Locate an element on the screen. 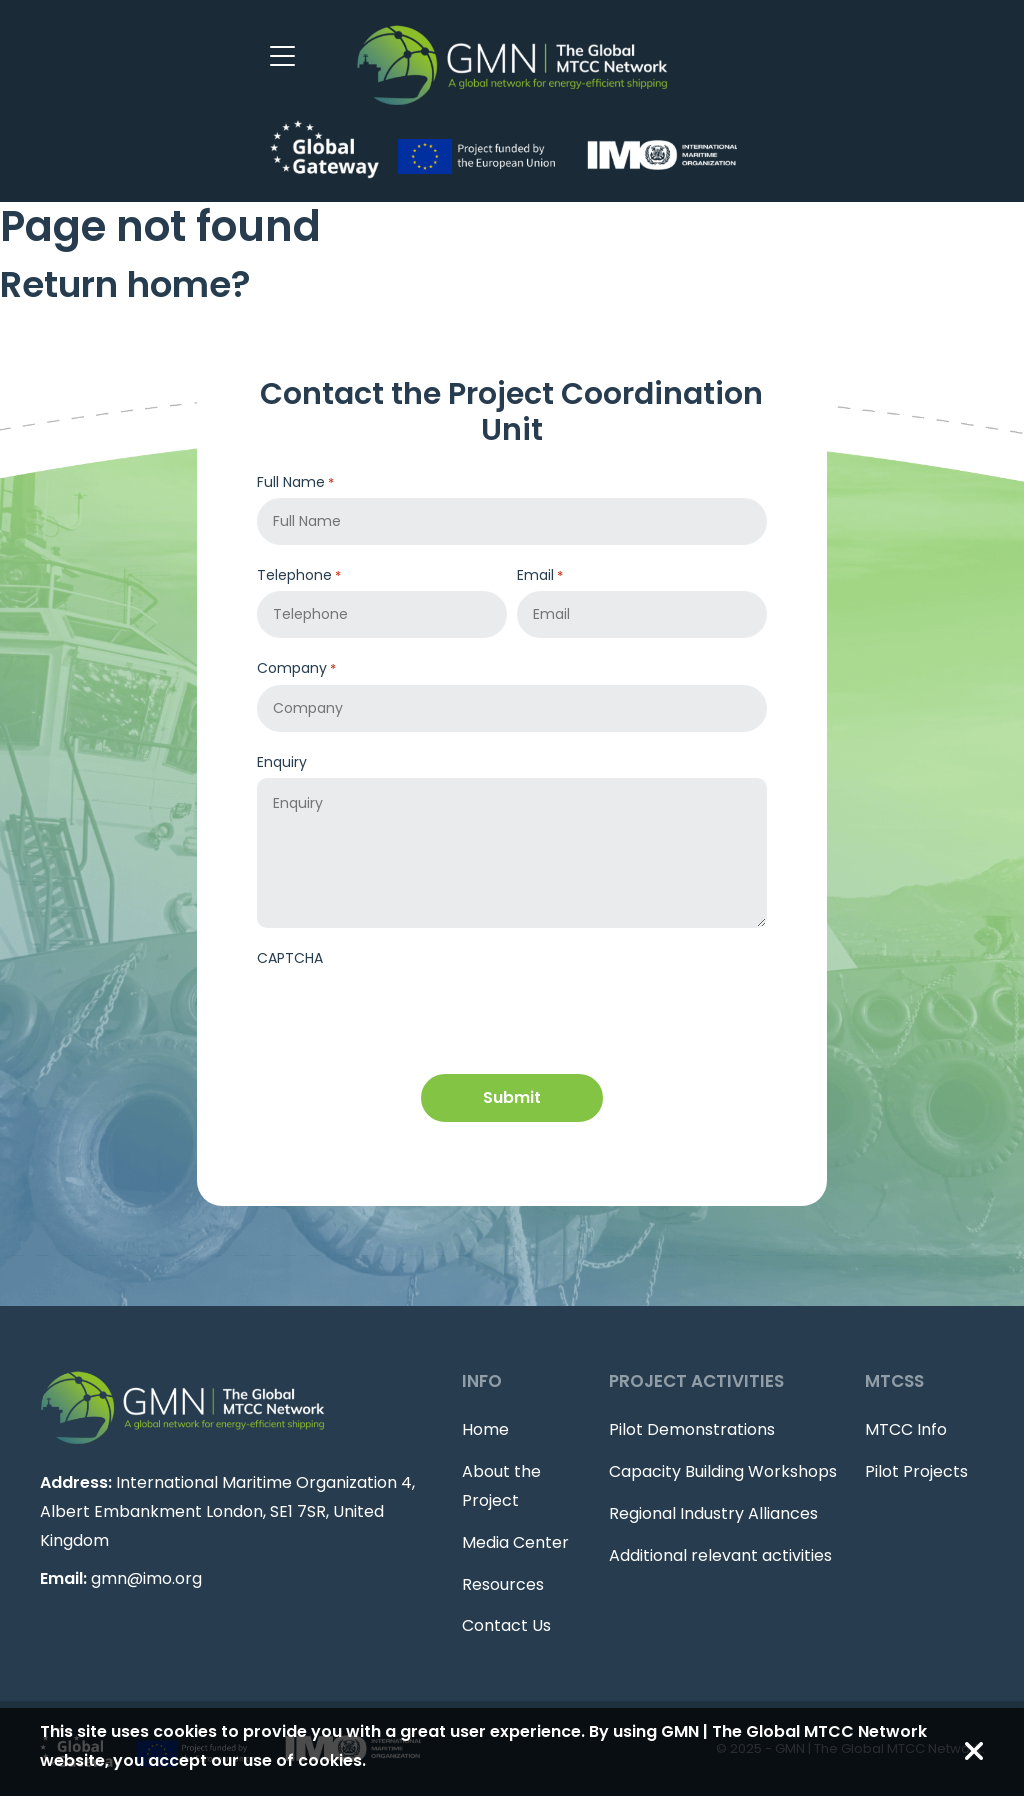 This screenshot has width=1024, height=1796. CAPTCHA is located at coordinates (290, 958).